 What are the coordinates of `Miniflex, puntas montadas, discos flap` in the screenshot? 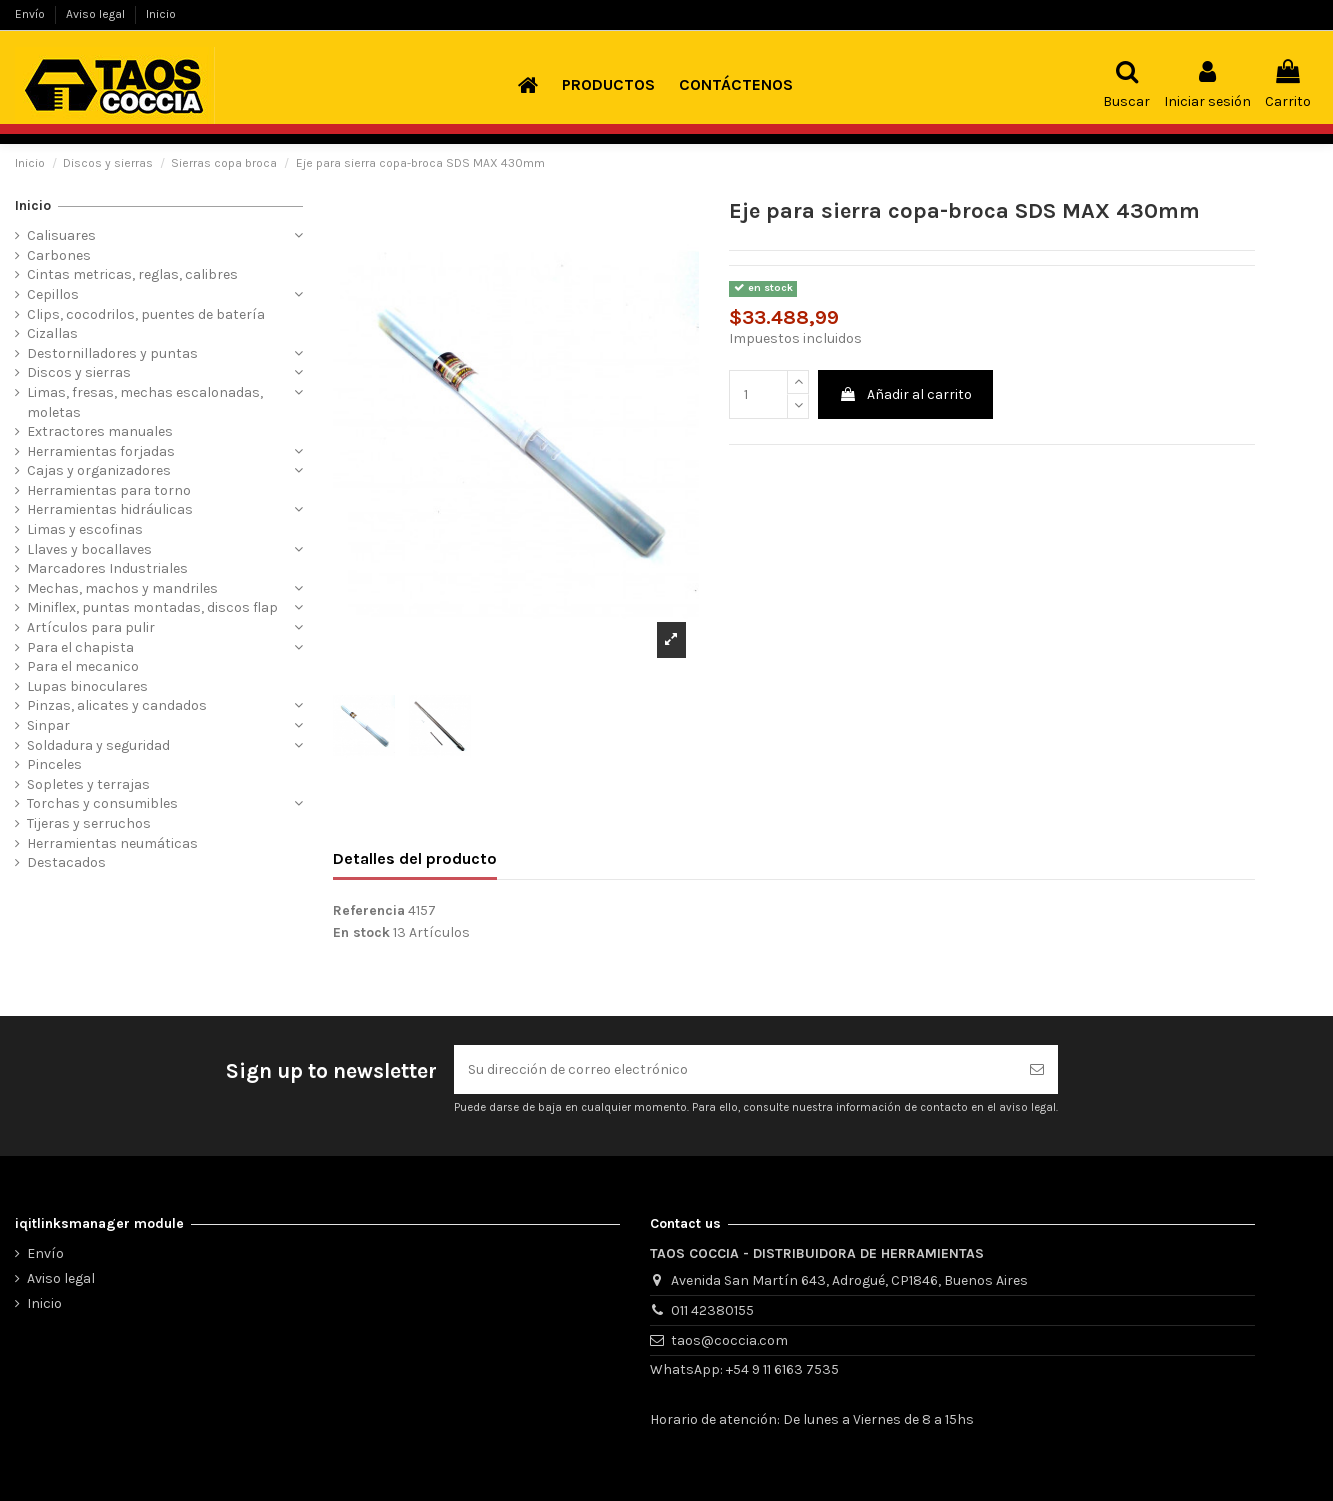 It's located at (152, 607).